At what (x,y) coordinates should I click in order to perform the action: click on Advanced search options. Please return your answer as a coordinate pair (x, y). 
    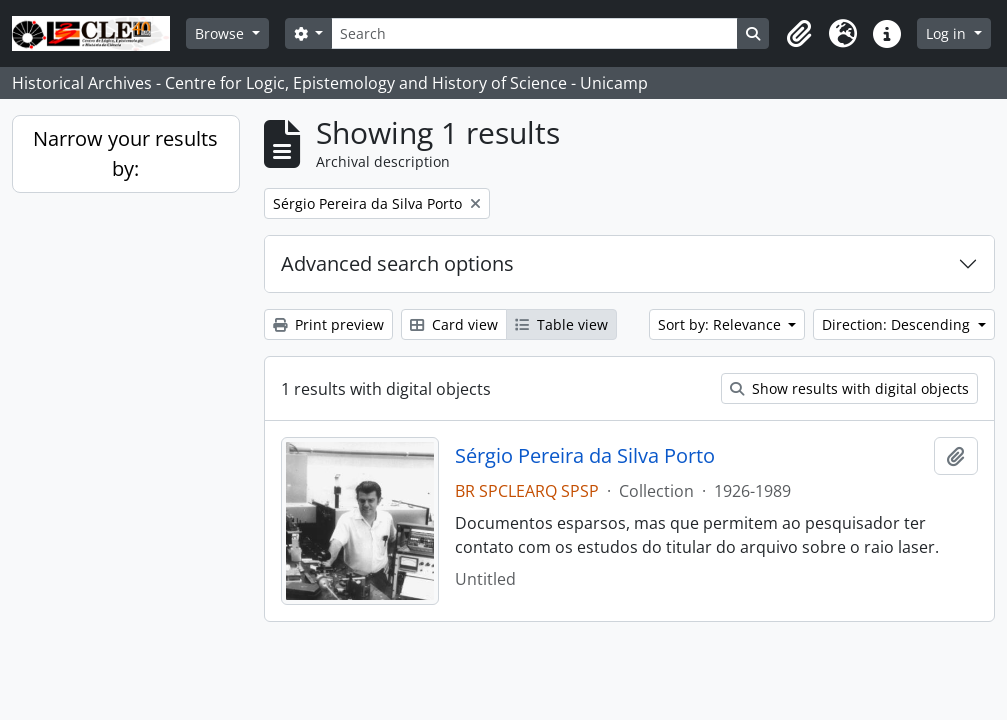
    Looking at the image, I should click on (397, 263).